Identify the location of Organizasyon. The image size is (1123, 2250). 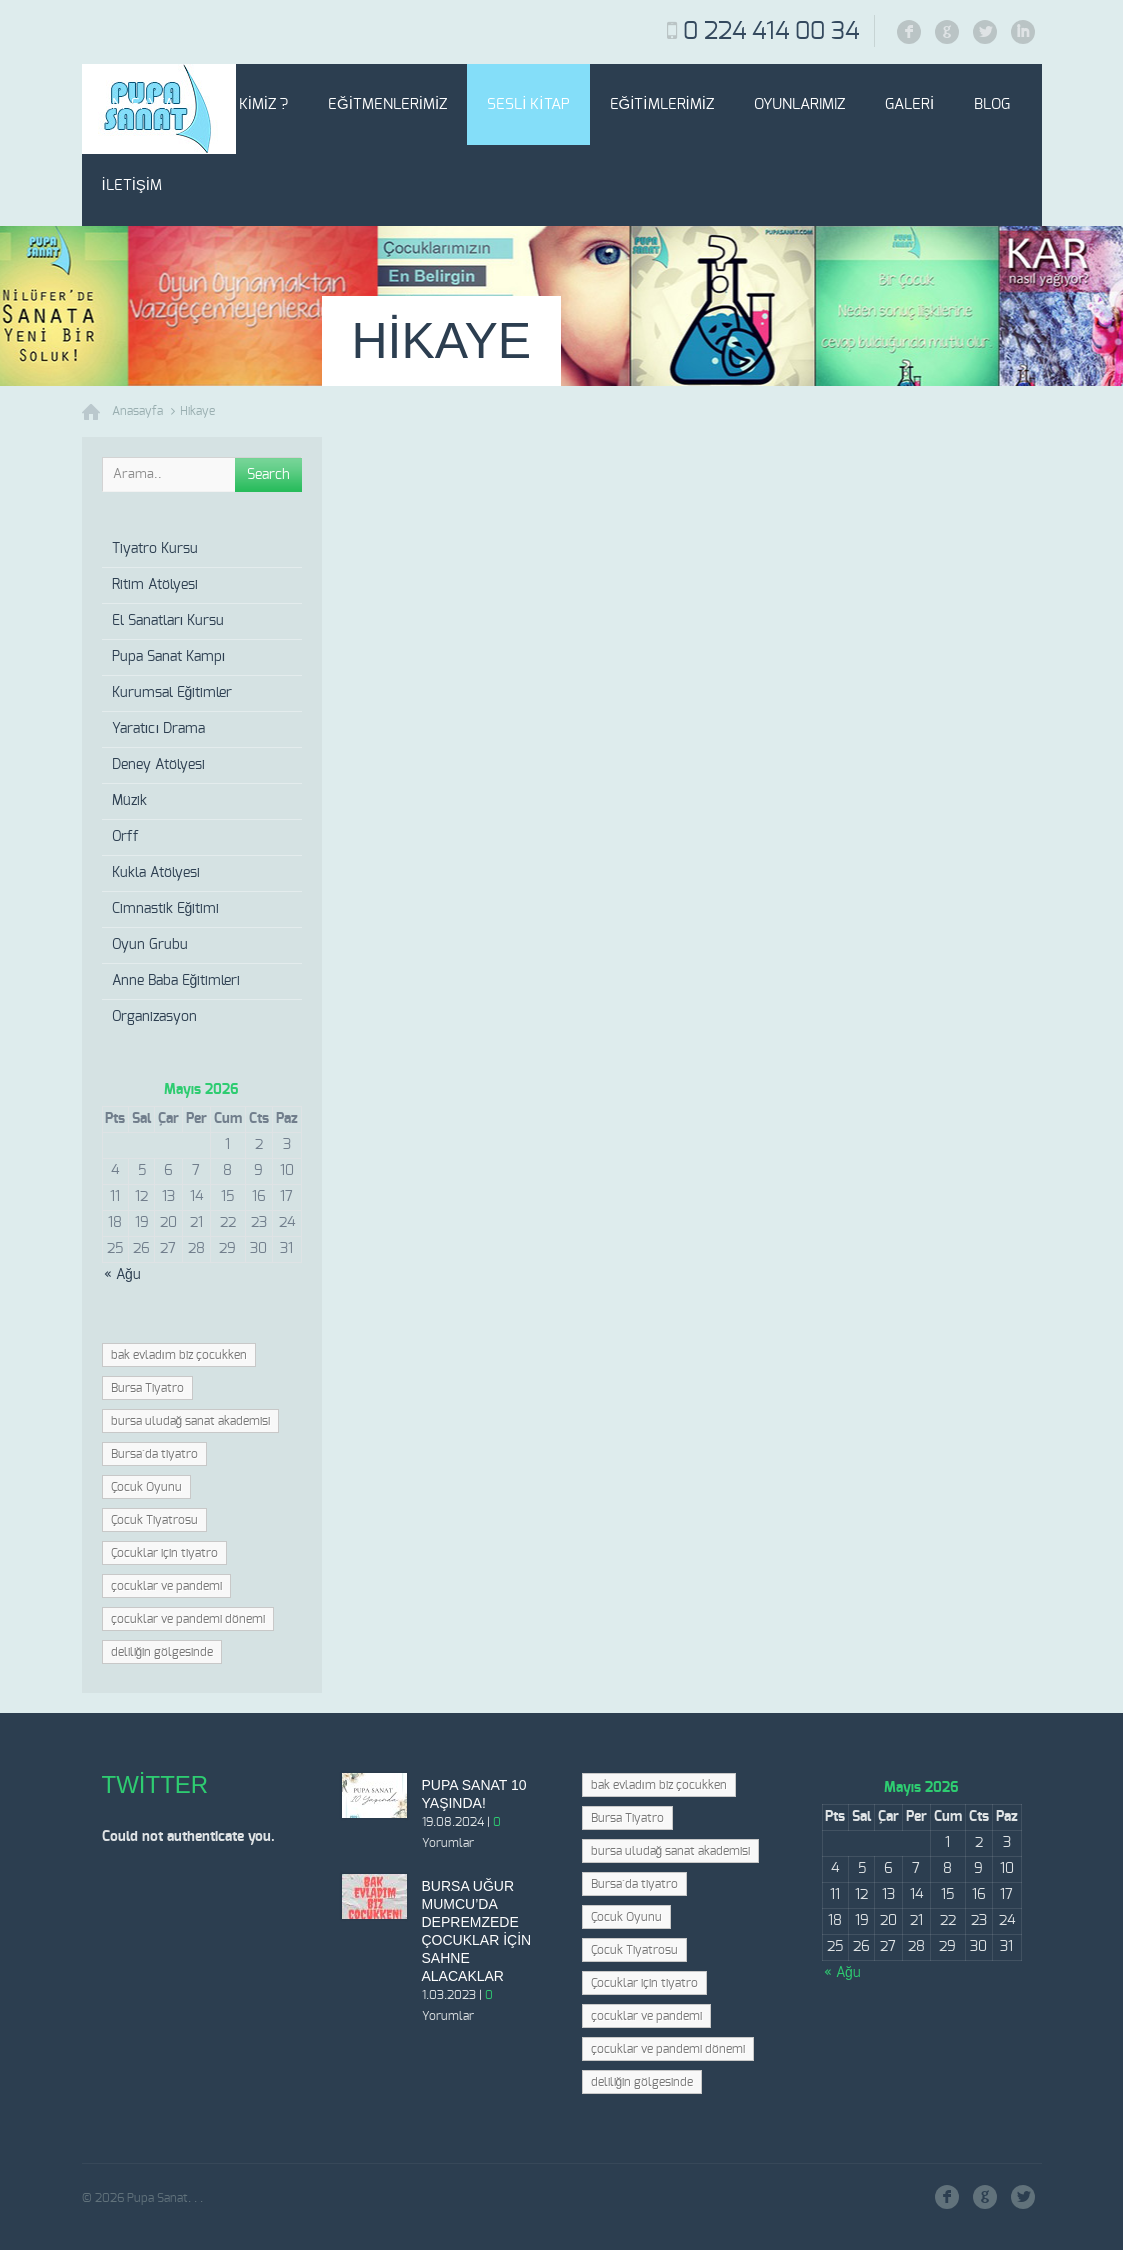
(154, 1017).